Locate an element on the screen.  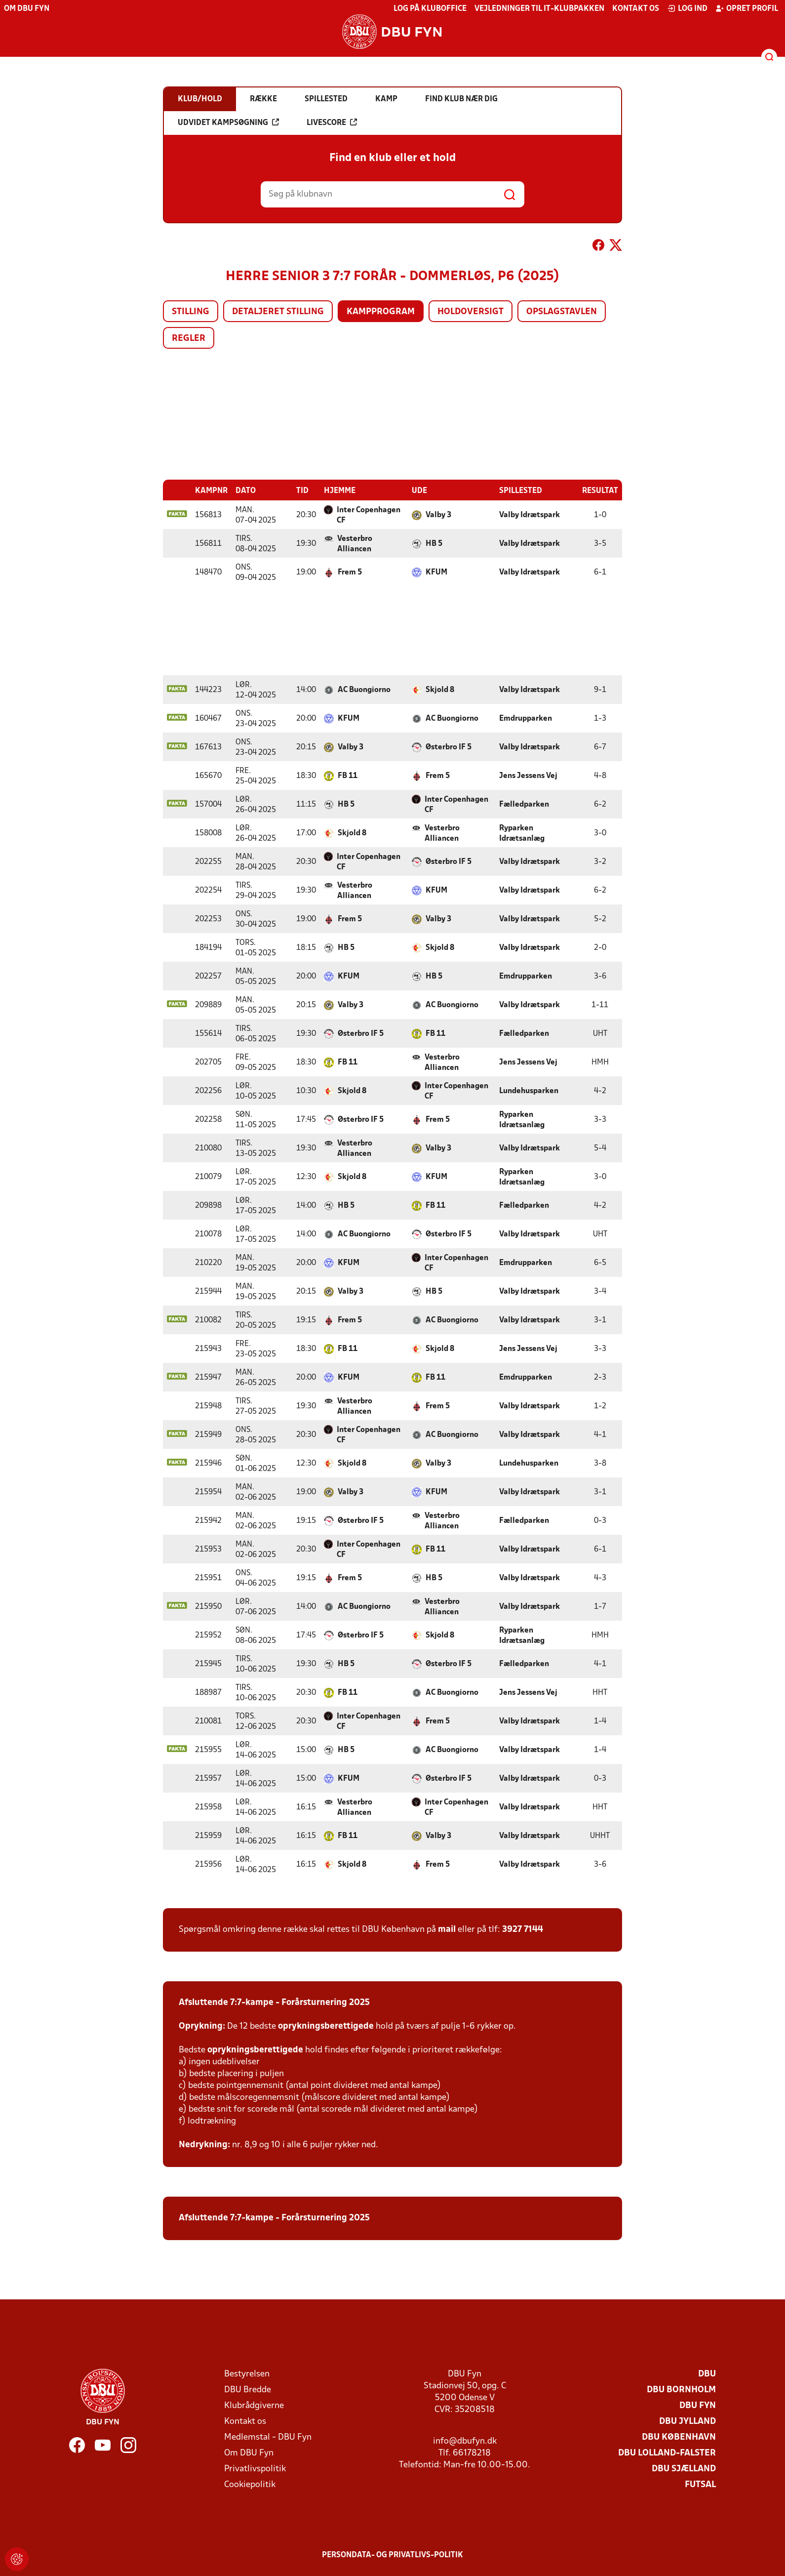
Log på KlubOffice is located at coordinates (430, 8).